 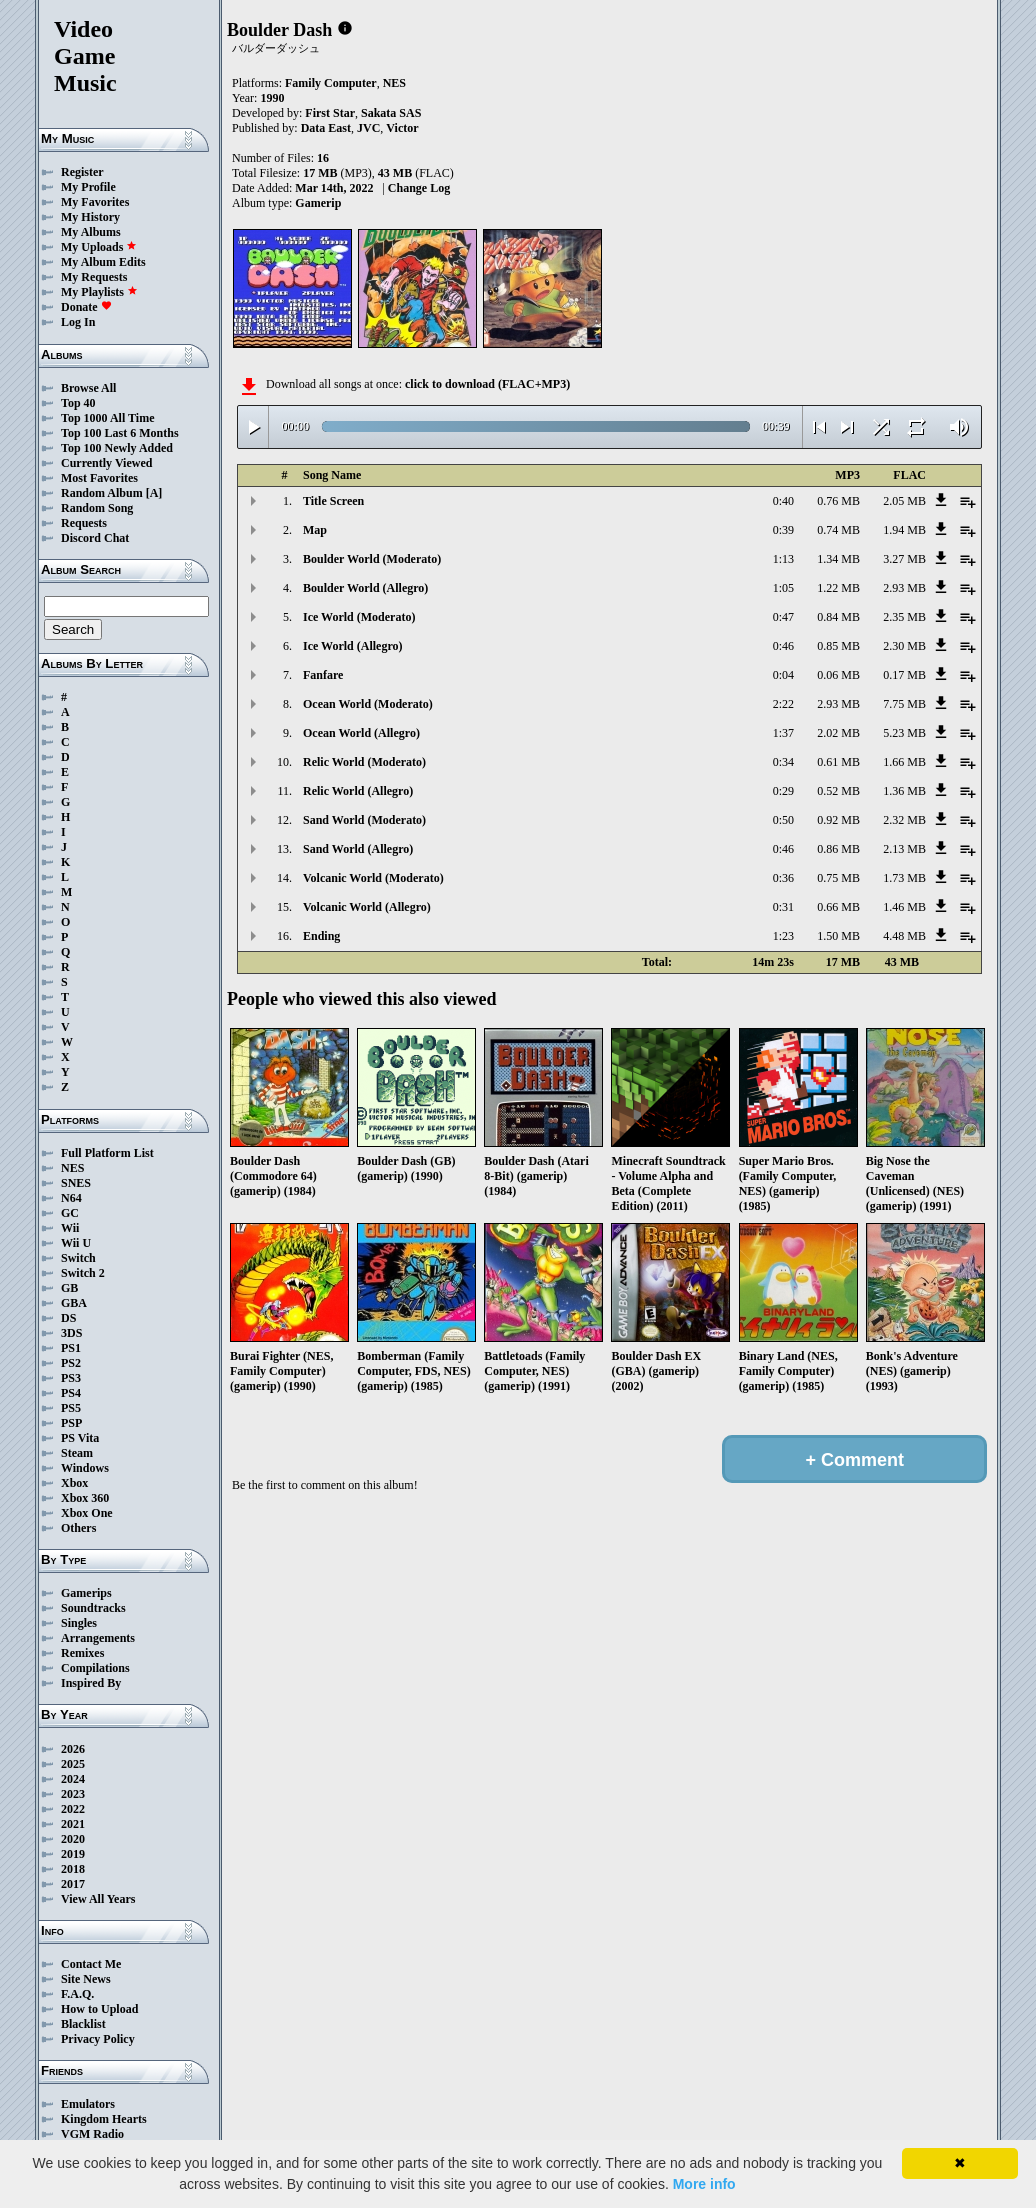 I want to click on [A], so click(x=154, y=493).